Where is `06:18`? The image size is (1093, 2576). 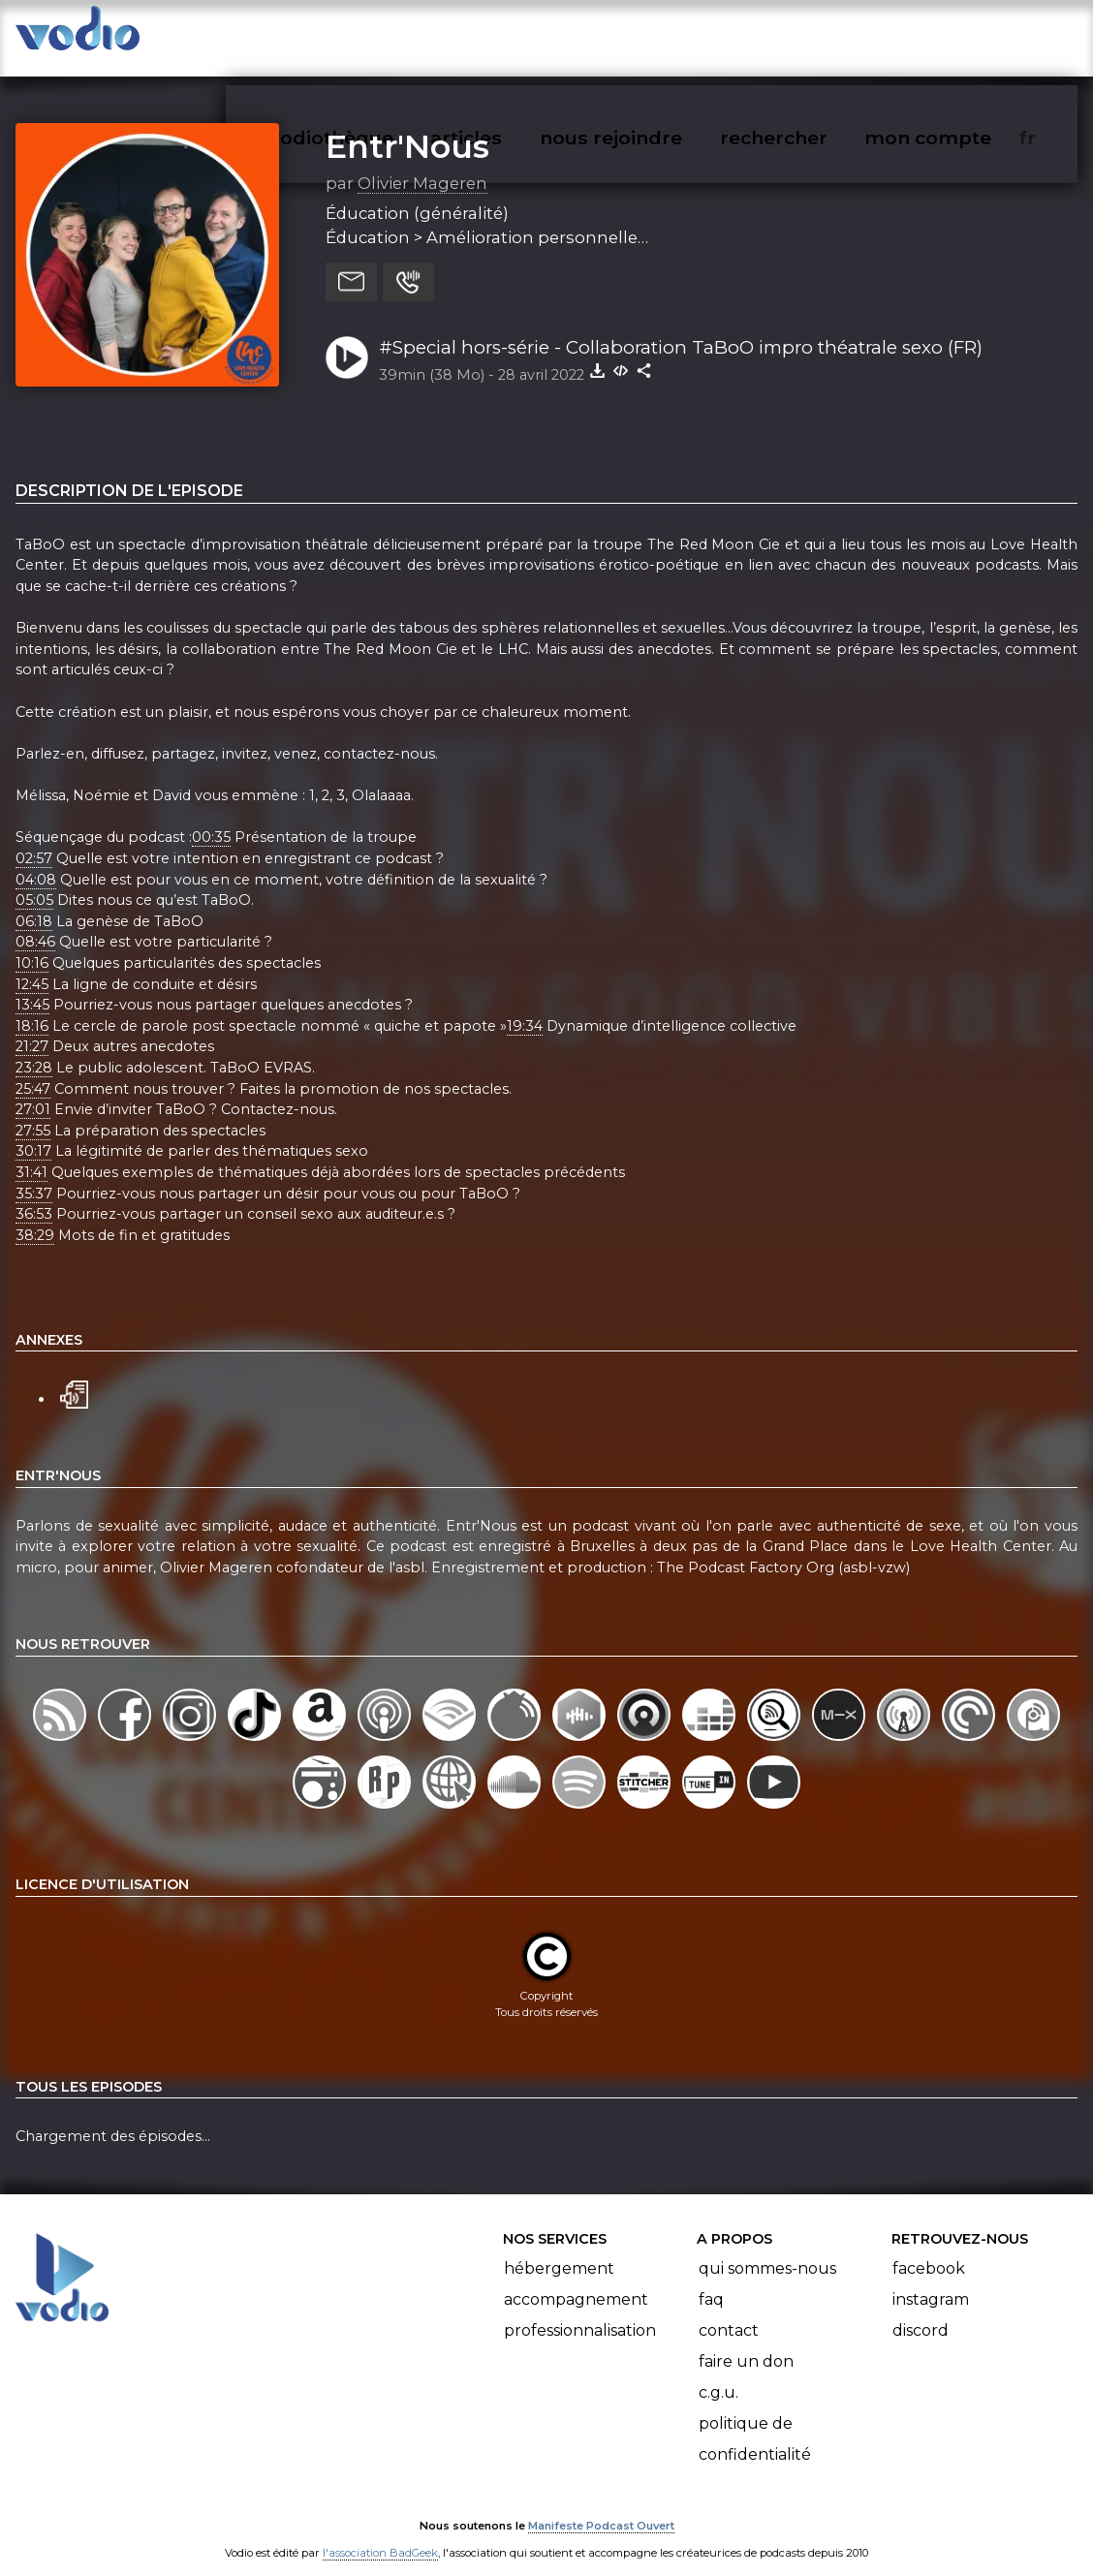
06:18 is located at coordinates (34, 902).